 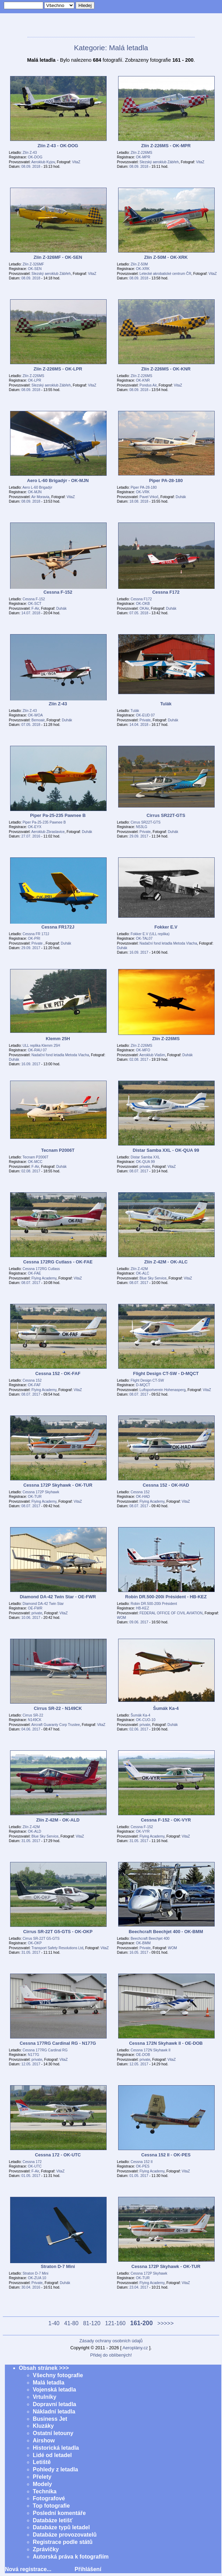 I want to click on Nákladní letadla, so click(x=54, y=2411).